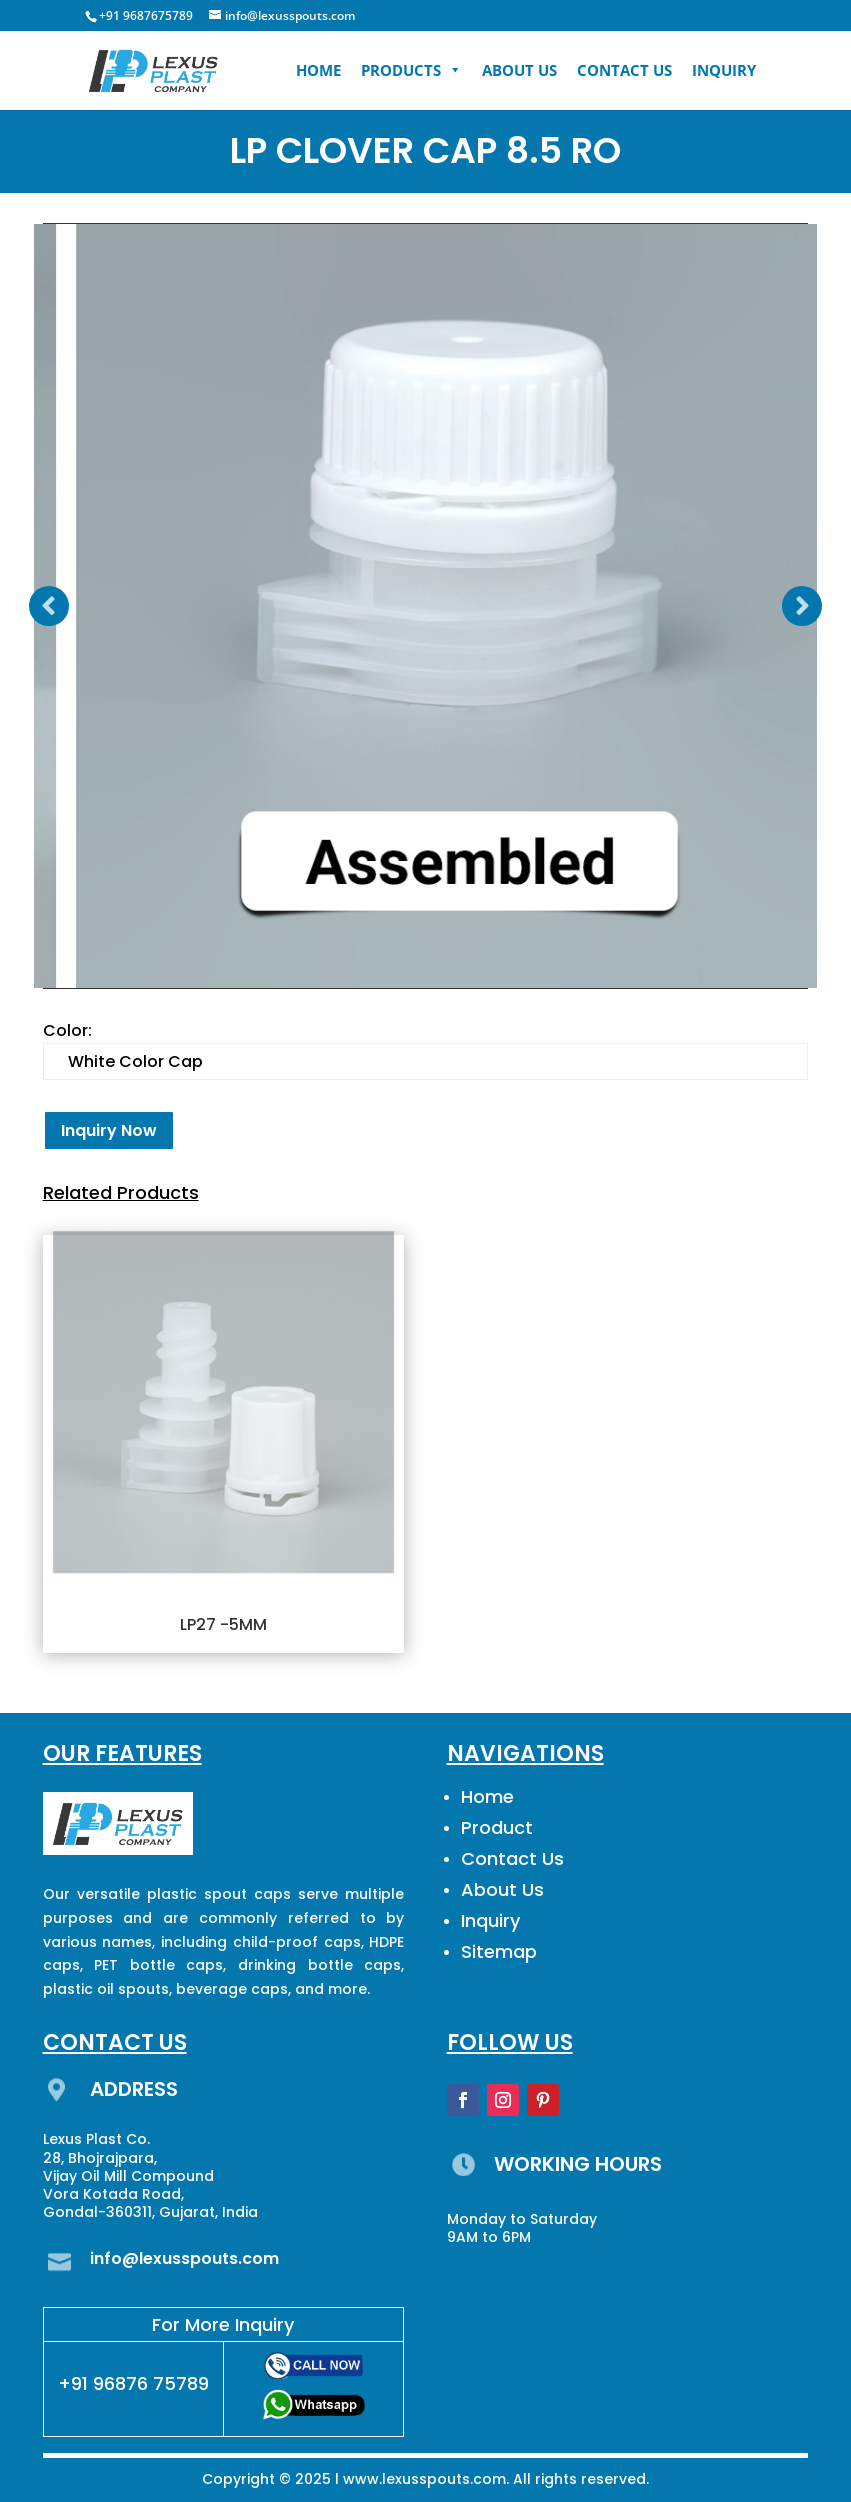 This screenshot has width=851, height=2502. I want to click on Sitemap, so click(499, 1951).